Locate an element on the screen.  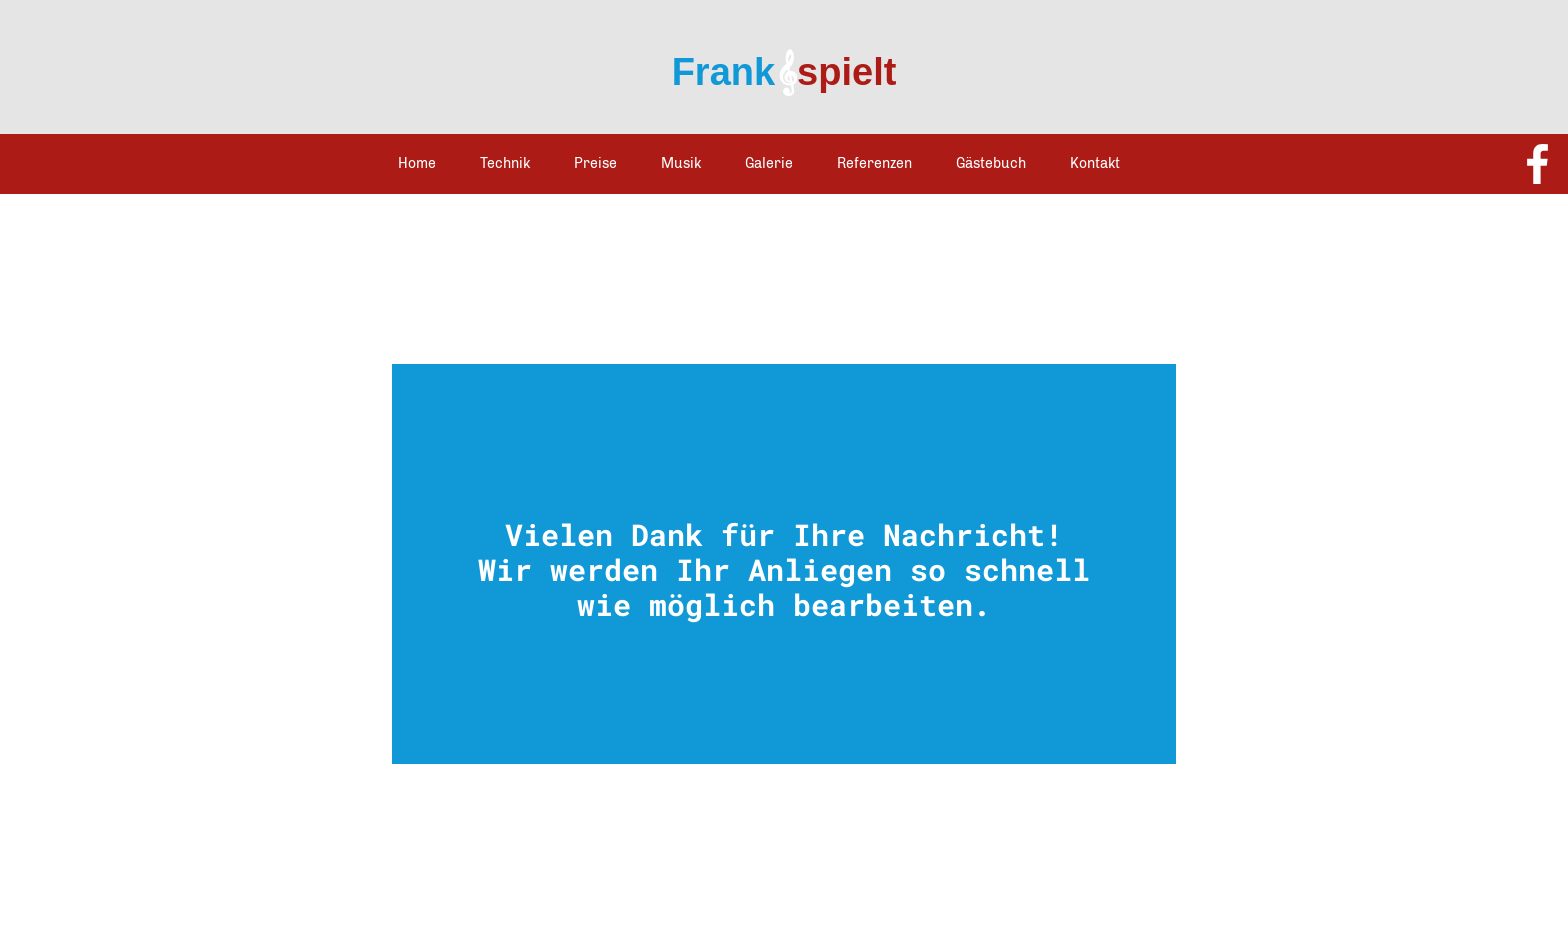
Musik is located at coordinates (681, 163).